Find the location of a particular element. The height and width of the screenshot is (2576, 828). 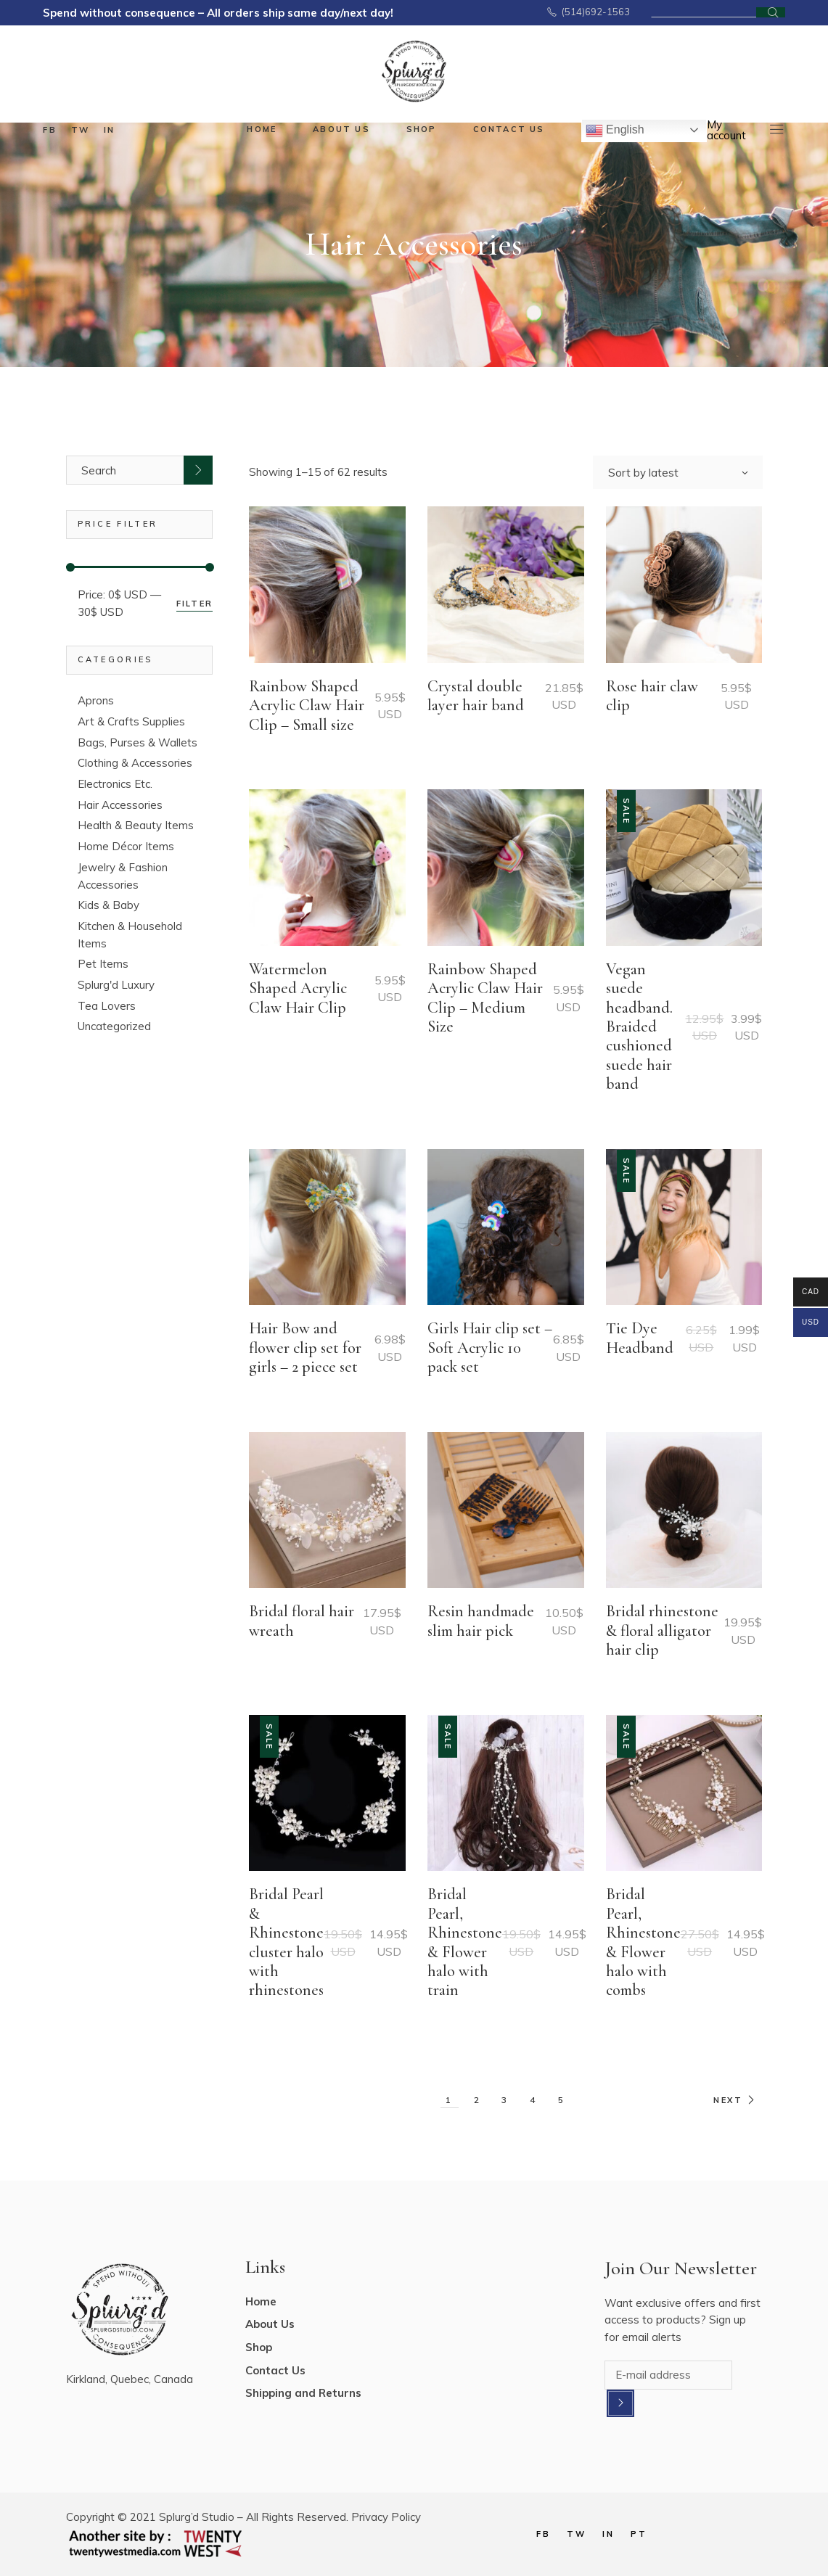

Shop is located at coordinates (258, 2347).